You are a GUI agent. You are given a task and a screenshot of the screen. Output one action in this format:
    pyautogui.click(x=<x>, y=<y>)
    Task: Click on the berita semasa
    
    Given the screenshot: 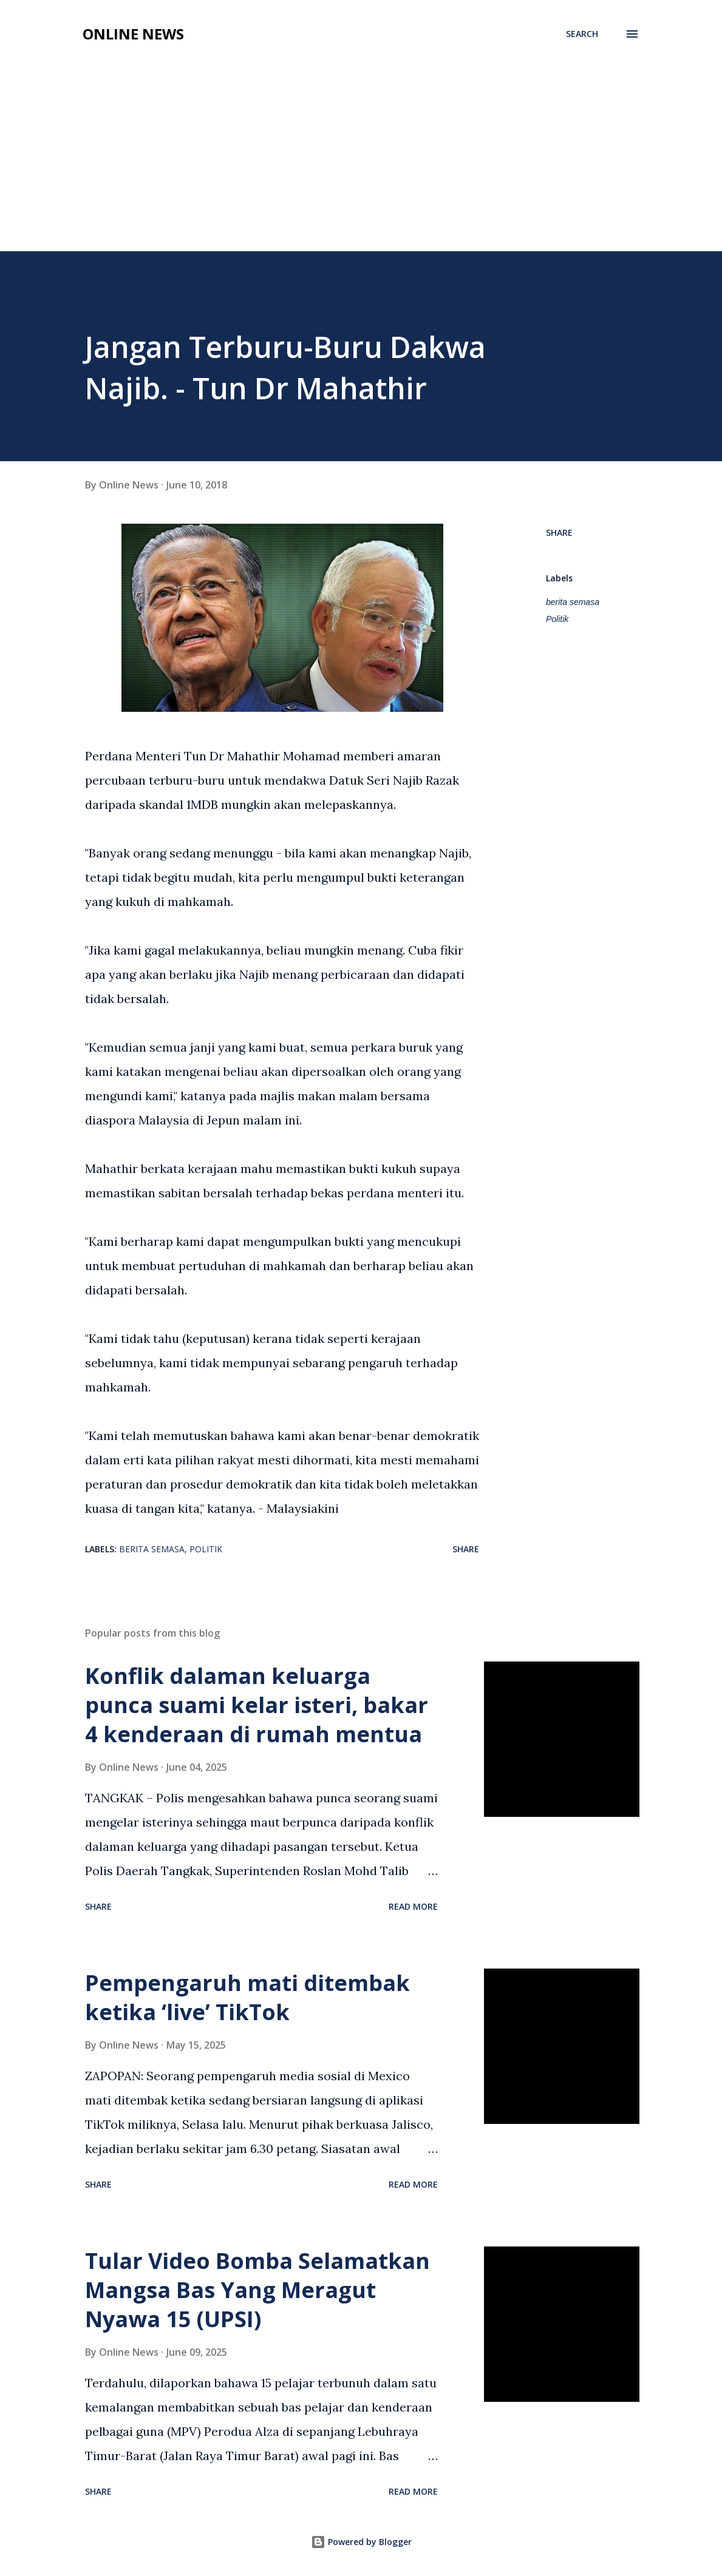 What is the action you would take?
    pyautogui.click(x=572, y=602)
    